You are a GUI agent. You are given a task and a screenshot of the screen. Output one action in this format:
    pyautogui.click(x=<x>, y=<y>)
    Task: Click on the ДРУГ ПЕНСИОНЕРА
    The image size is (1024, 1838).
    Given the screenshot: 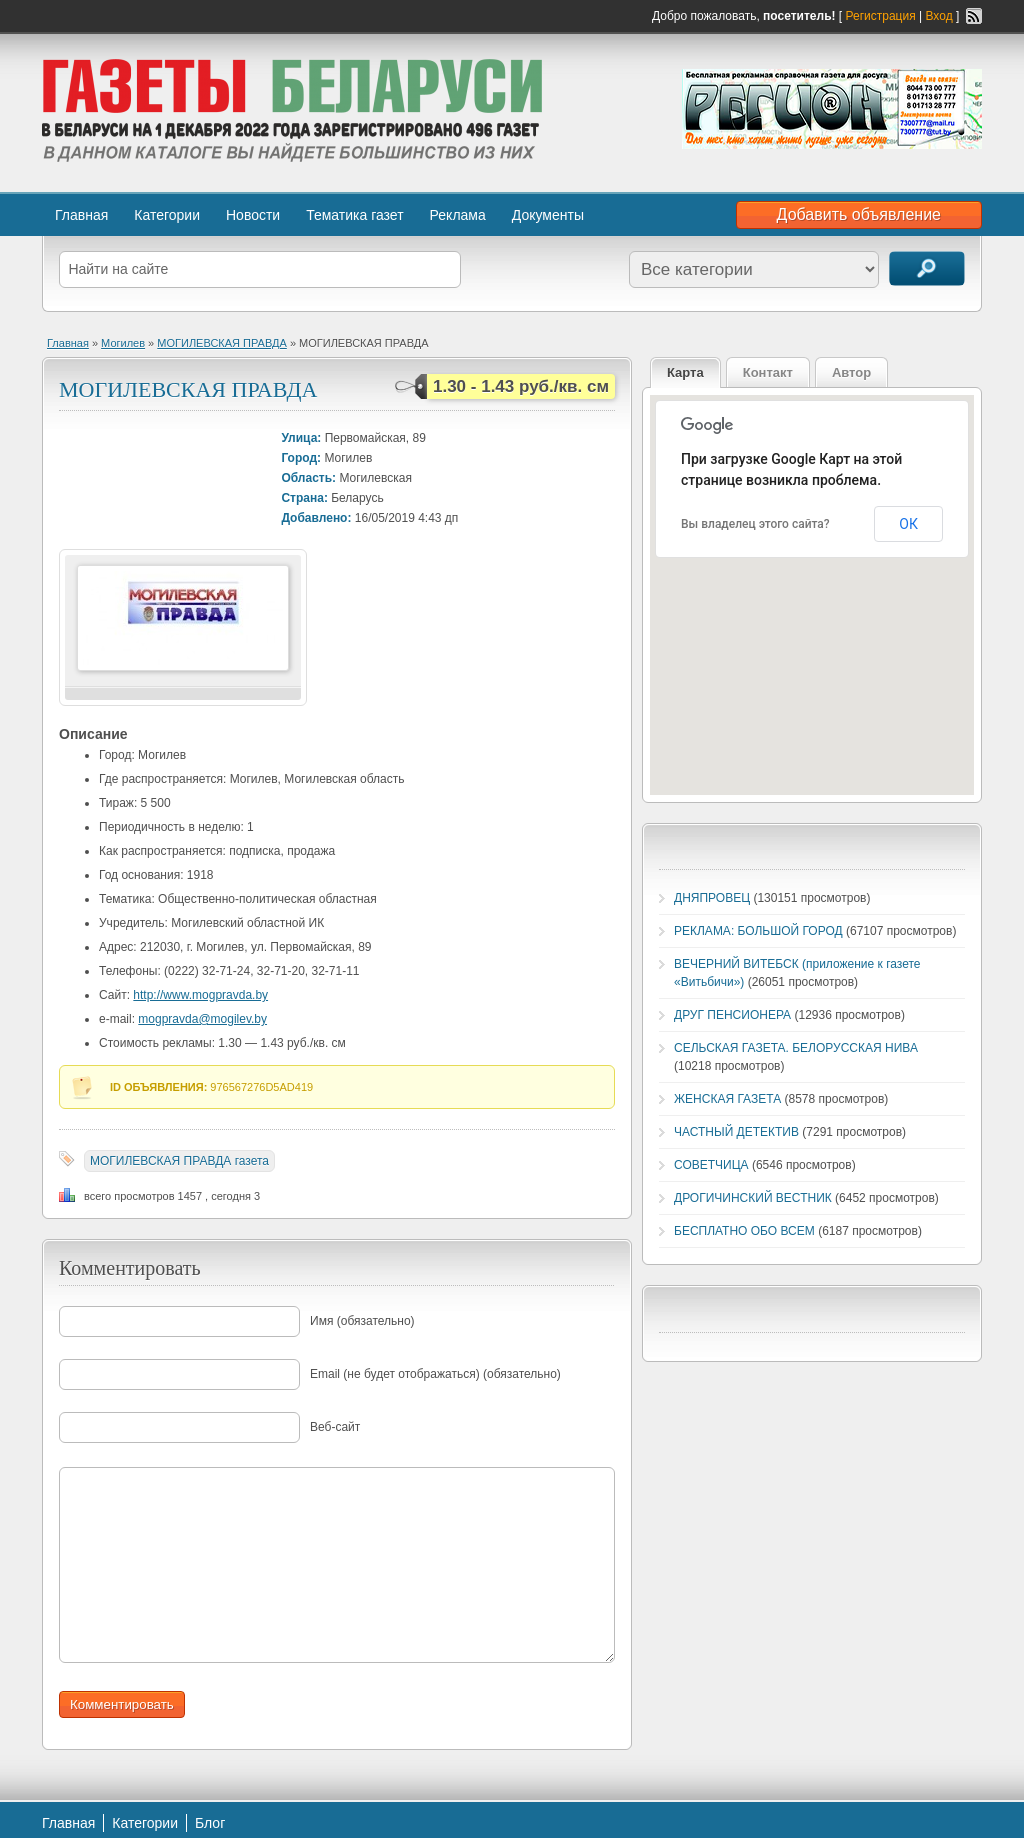 What is the action you would take?
    pyautogui.click(x=732, y=1015)
    